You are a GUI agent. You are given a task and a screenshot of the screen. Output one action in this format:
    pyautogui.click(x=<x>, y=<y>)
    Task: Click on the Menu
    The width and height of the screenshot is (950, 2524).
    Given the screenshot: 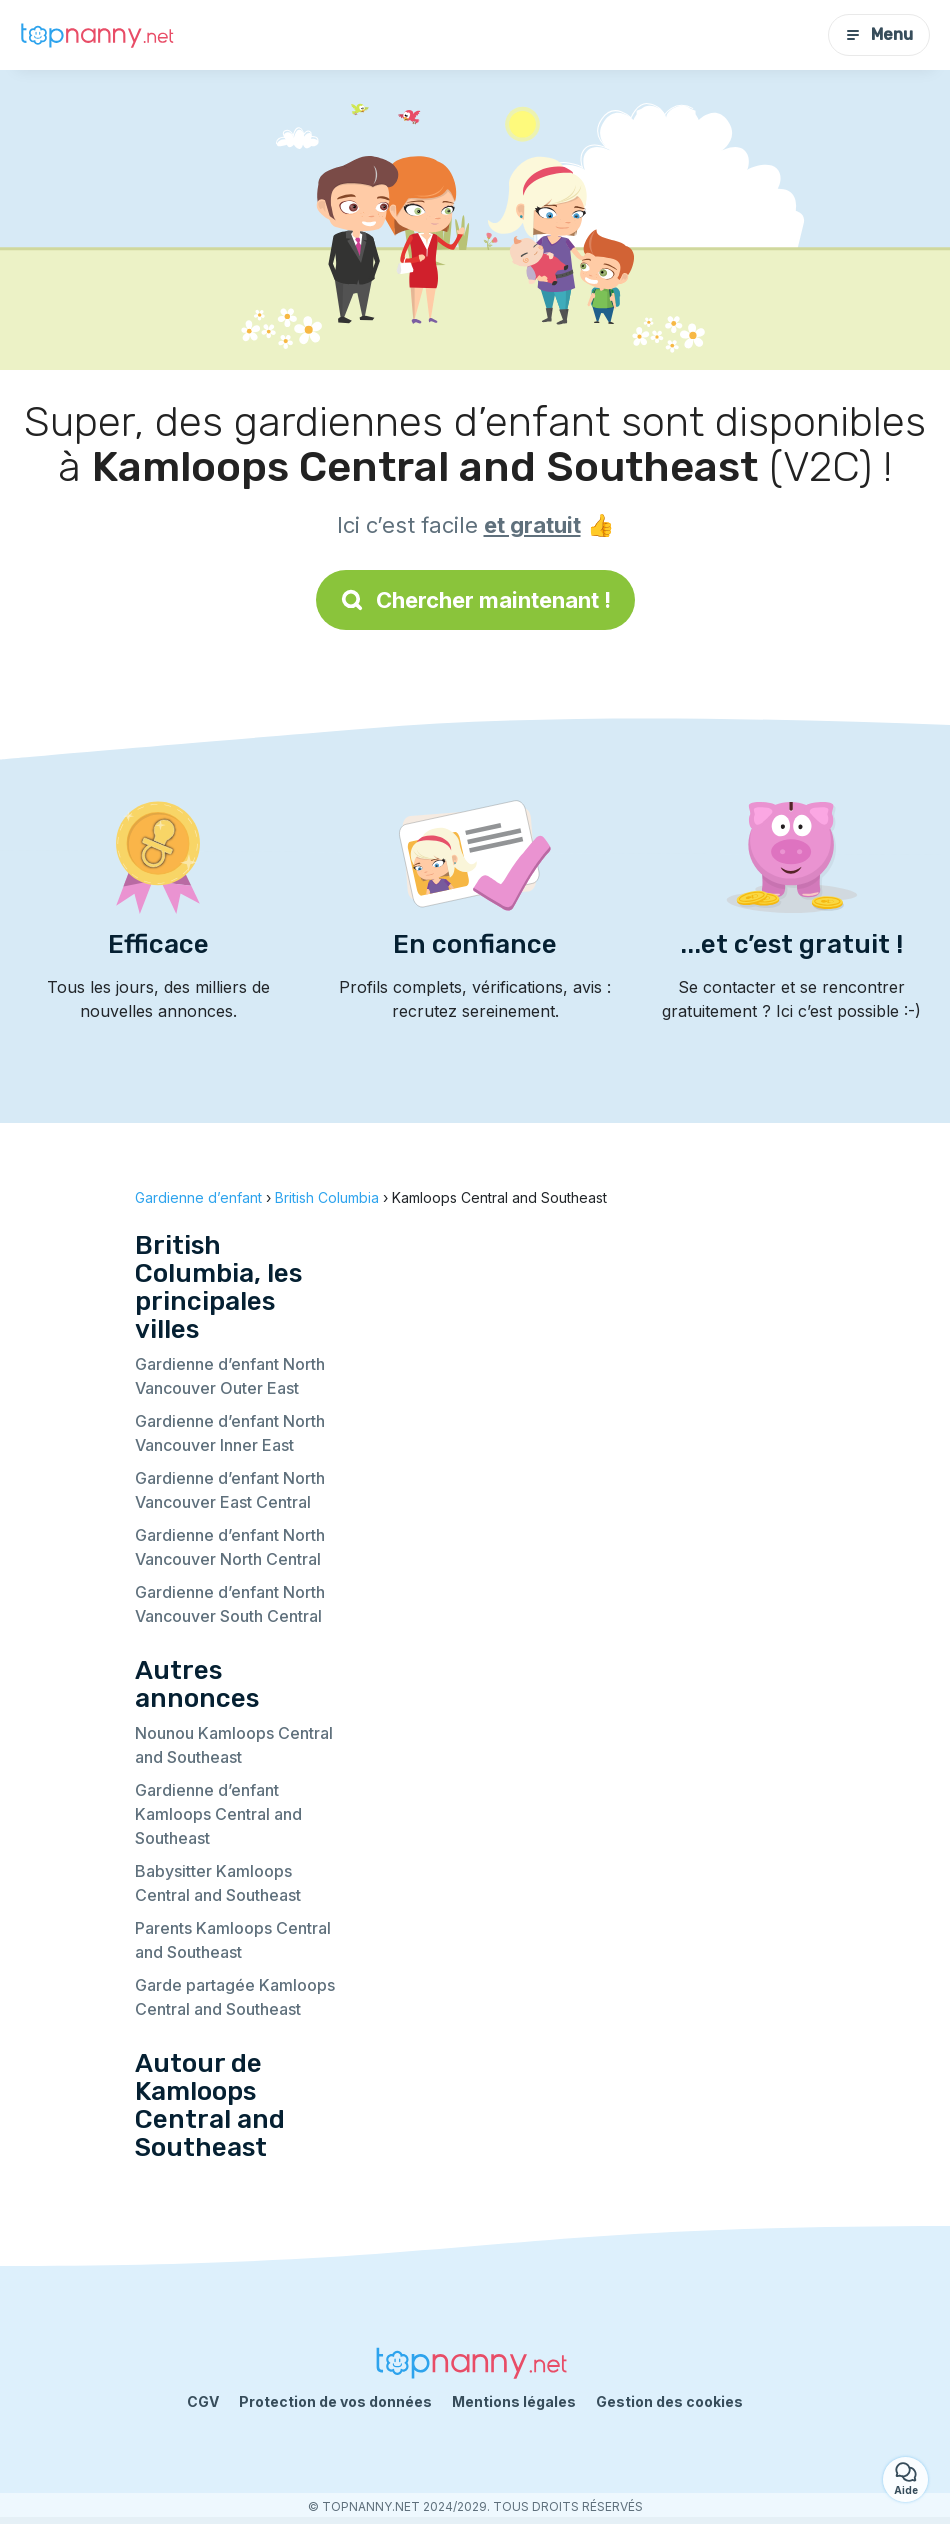 What is the action you would take?
    pyautogui.click(x=879, y=34)
    